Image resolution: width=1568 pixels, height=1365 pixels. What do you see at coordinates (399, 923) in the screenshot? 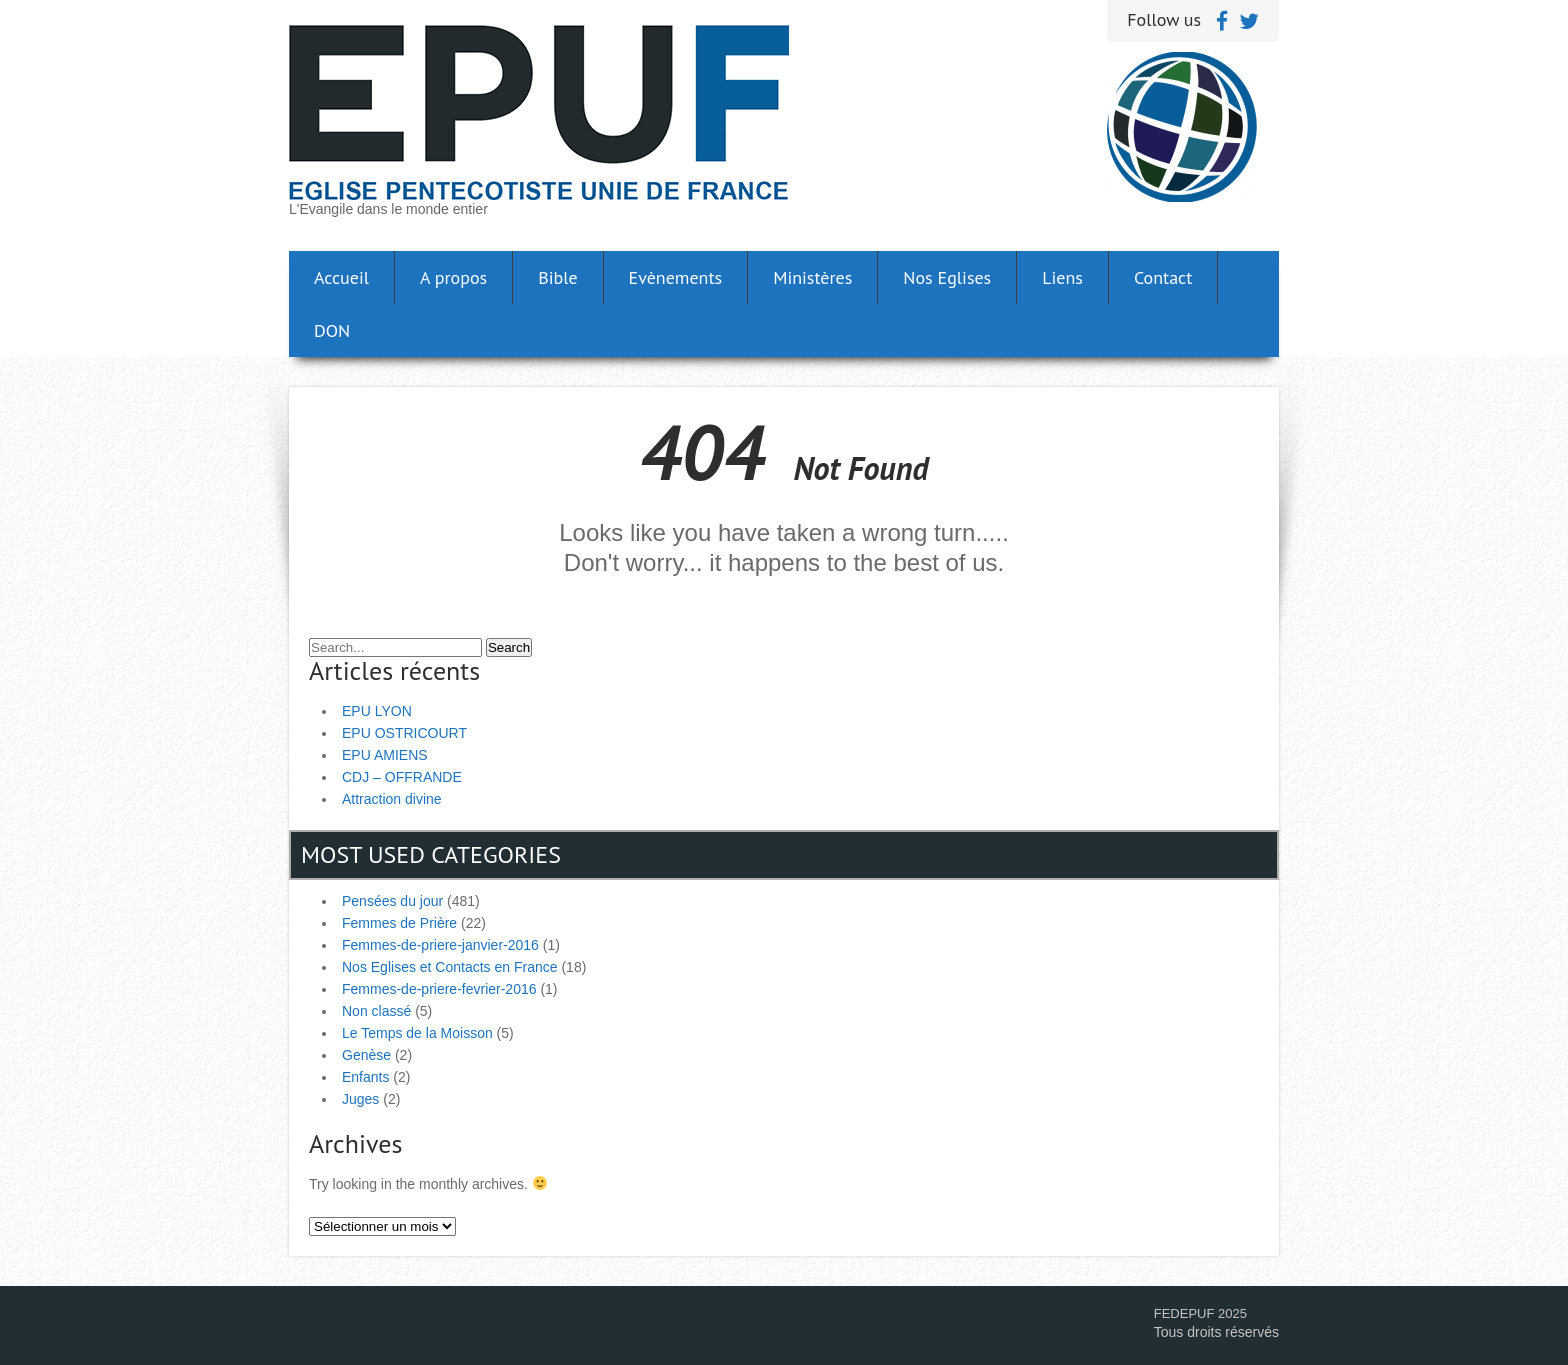
I see `Femmes de Prière` at bounding box center [399, 923].